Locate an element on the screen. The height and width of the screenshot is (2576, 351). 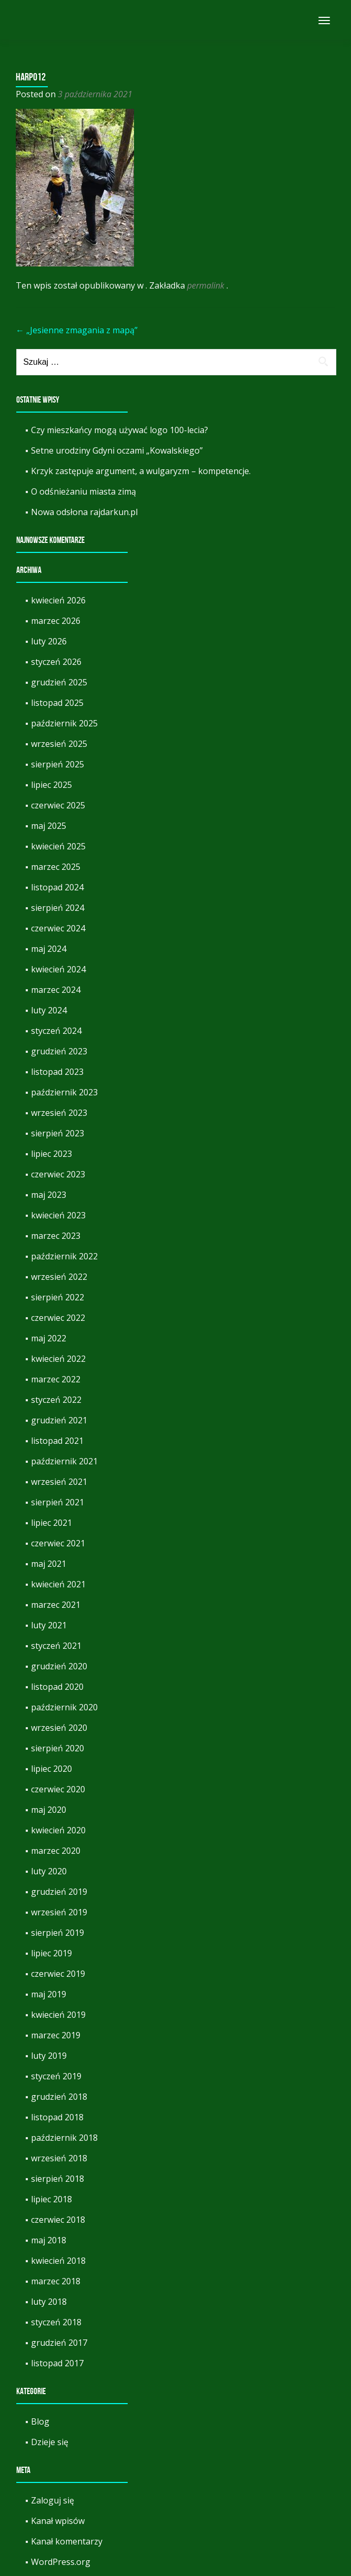
lipiec 2021 is located at coordinates (51, 1522).